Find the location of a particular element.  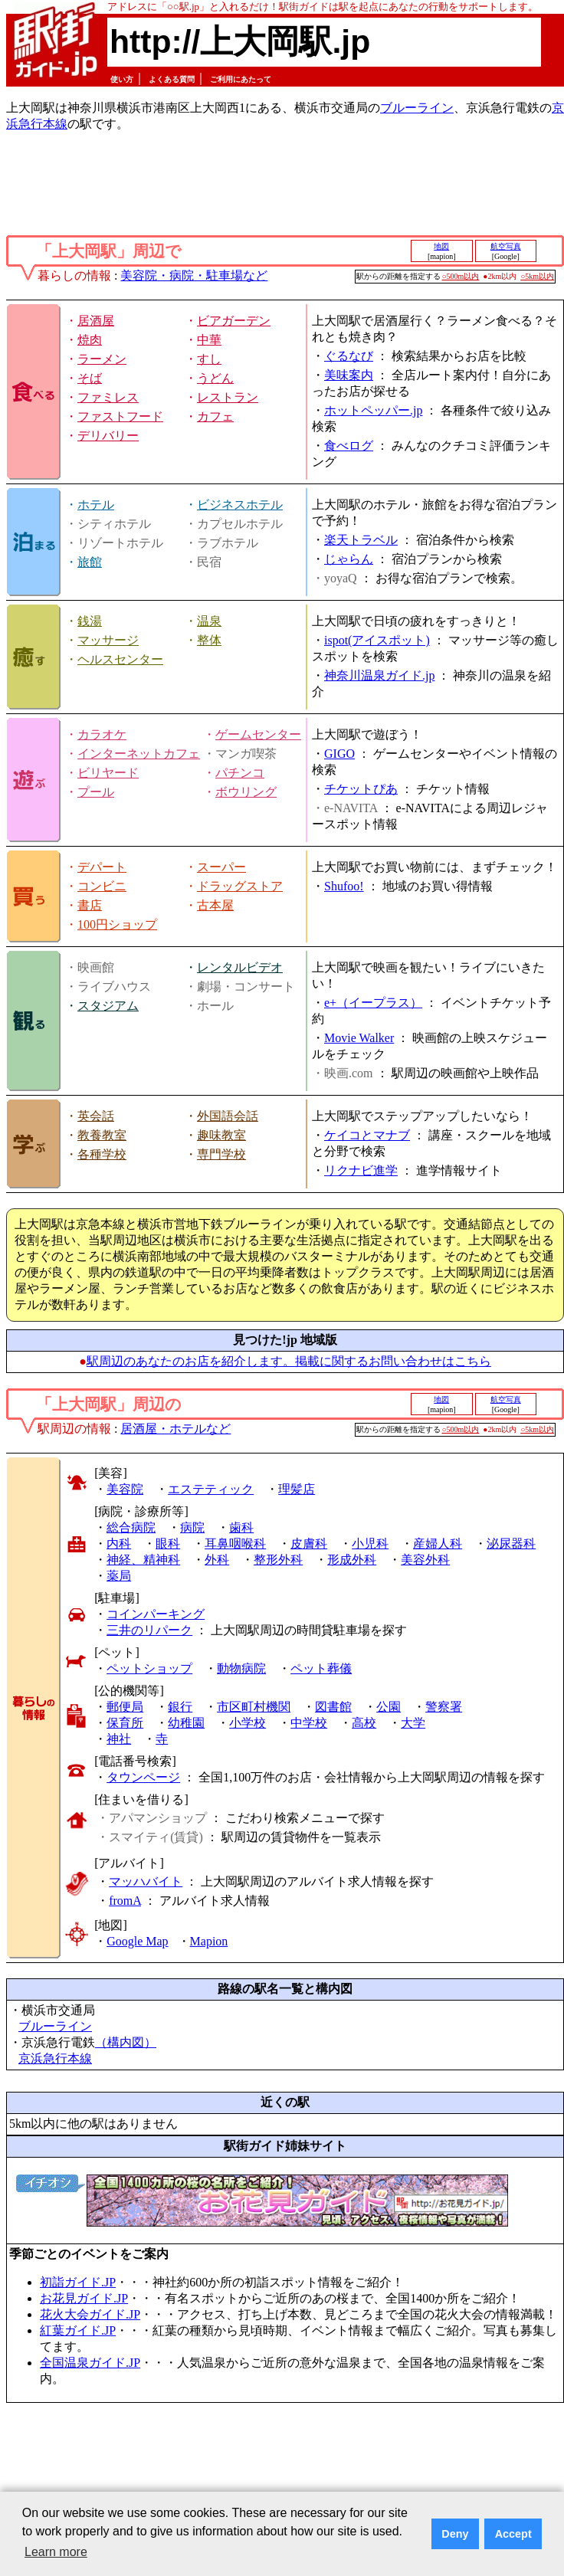

スーパー is located at coordinates (221, 866).